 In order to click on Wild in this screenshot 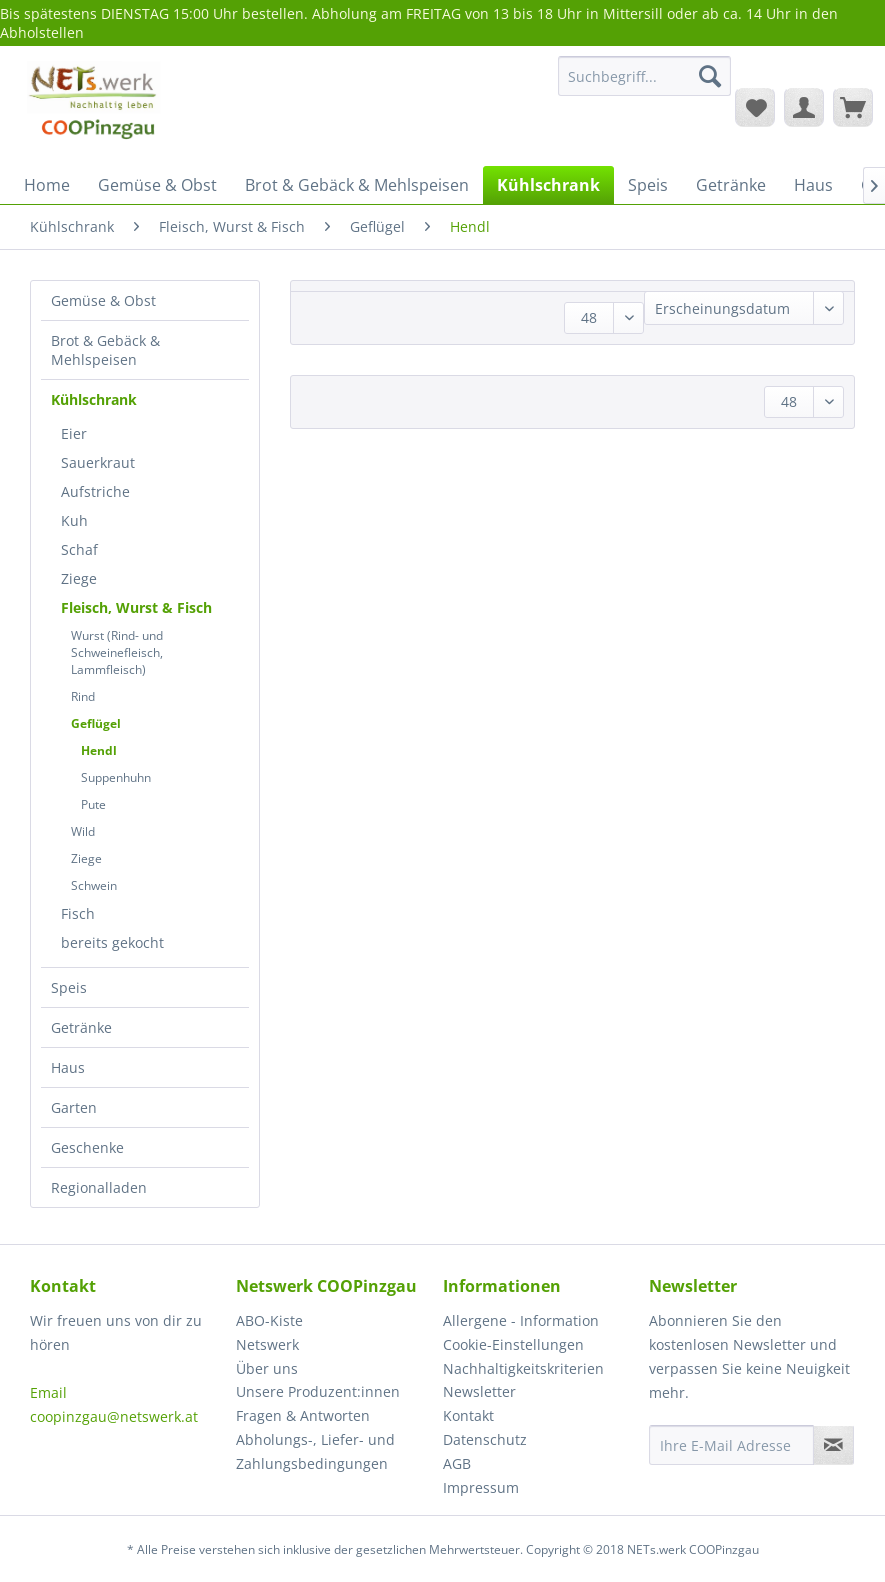, I will do `click(83, 831)`.